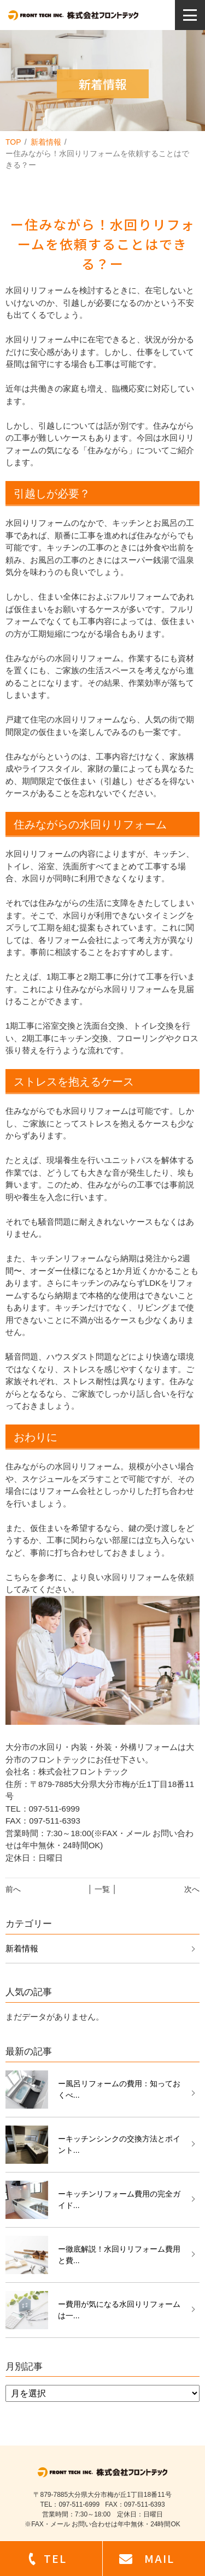 This screenshot has height=2576, width=205. I want to click on MAIL, so click(159, 2558).